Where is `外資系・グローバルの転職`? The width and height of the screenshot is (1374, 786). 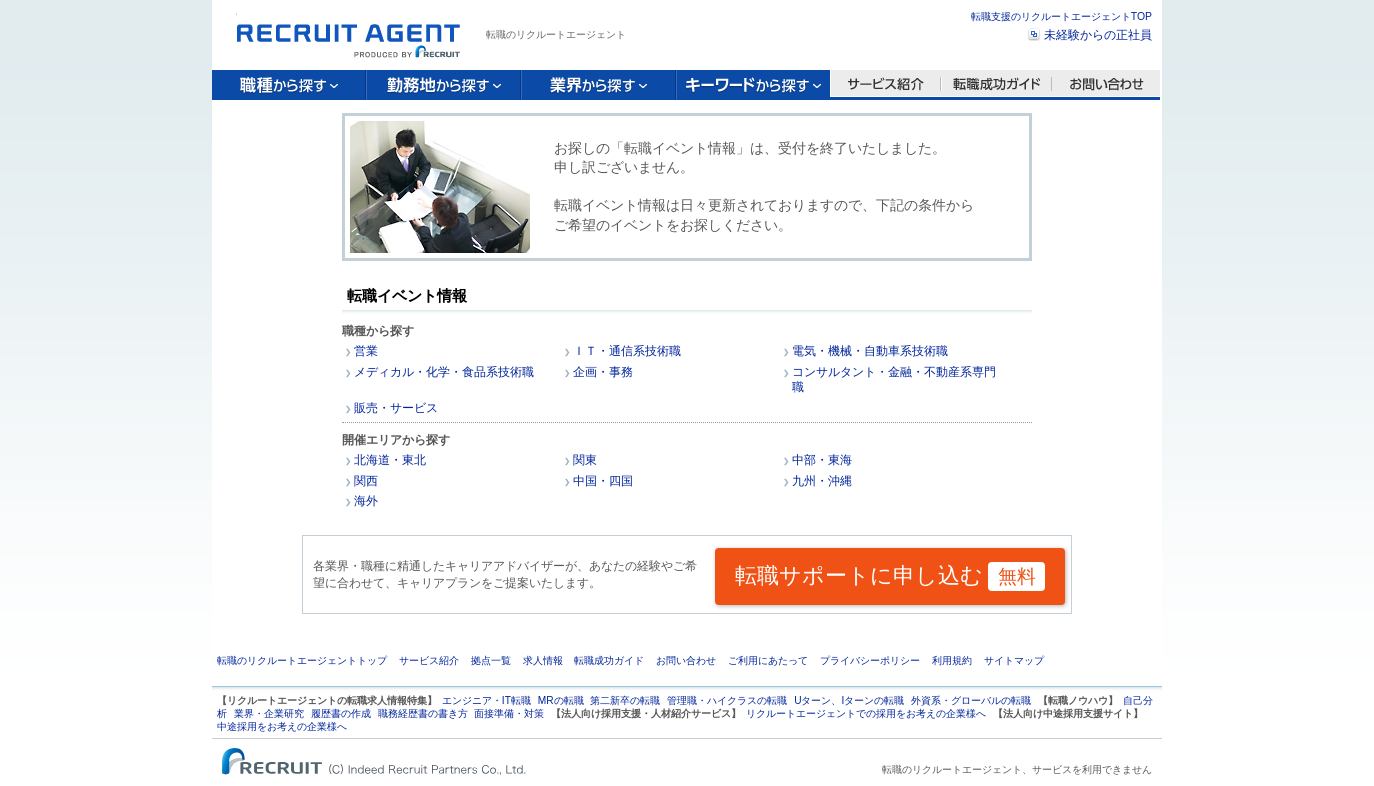 外資系・グローバルの転職 is located at coordinates (971, 700).